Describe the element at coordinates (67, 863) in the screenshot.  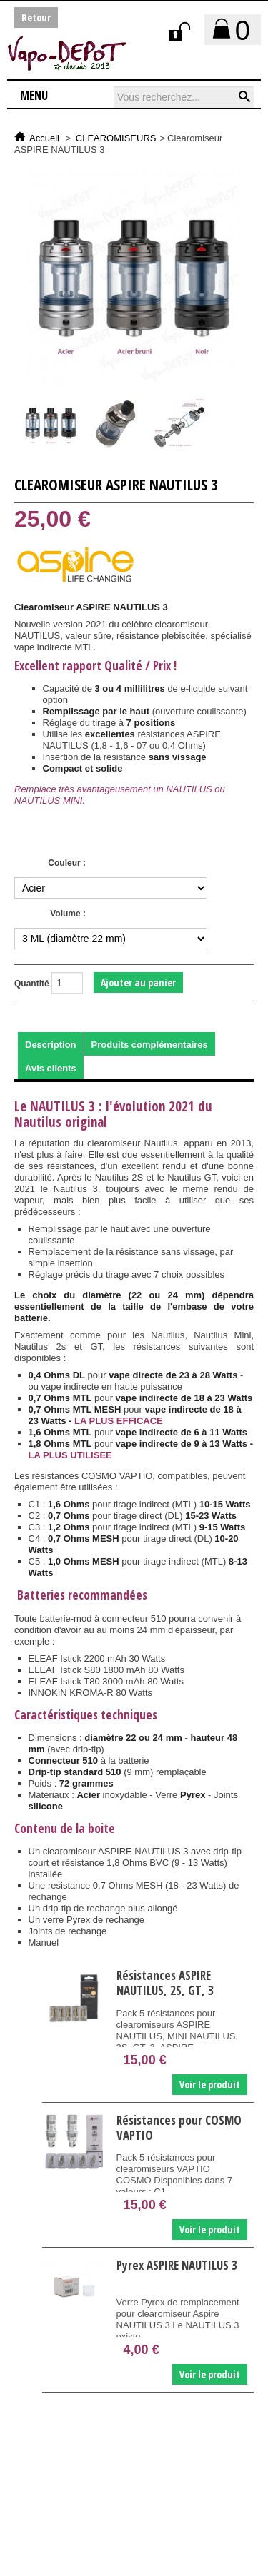
I see `Couleur :` at that location.